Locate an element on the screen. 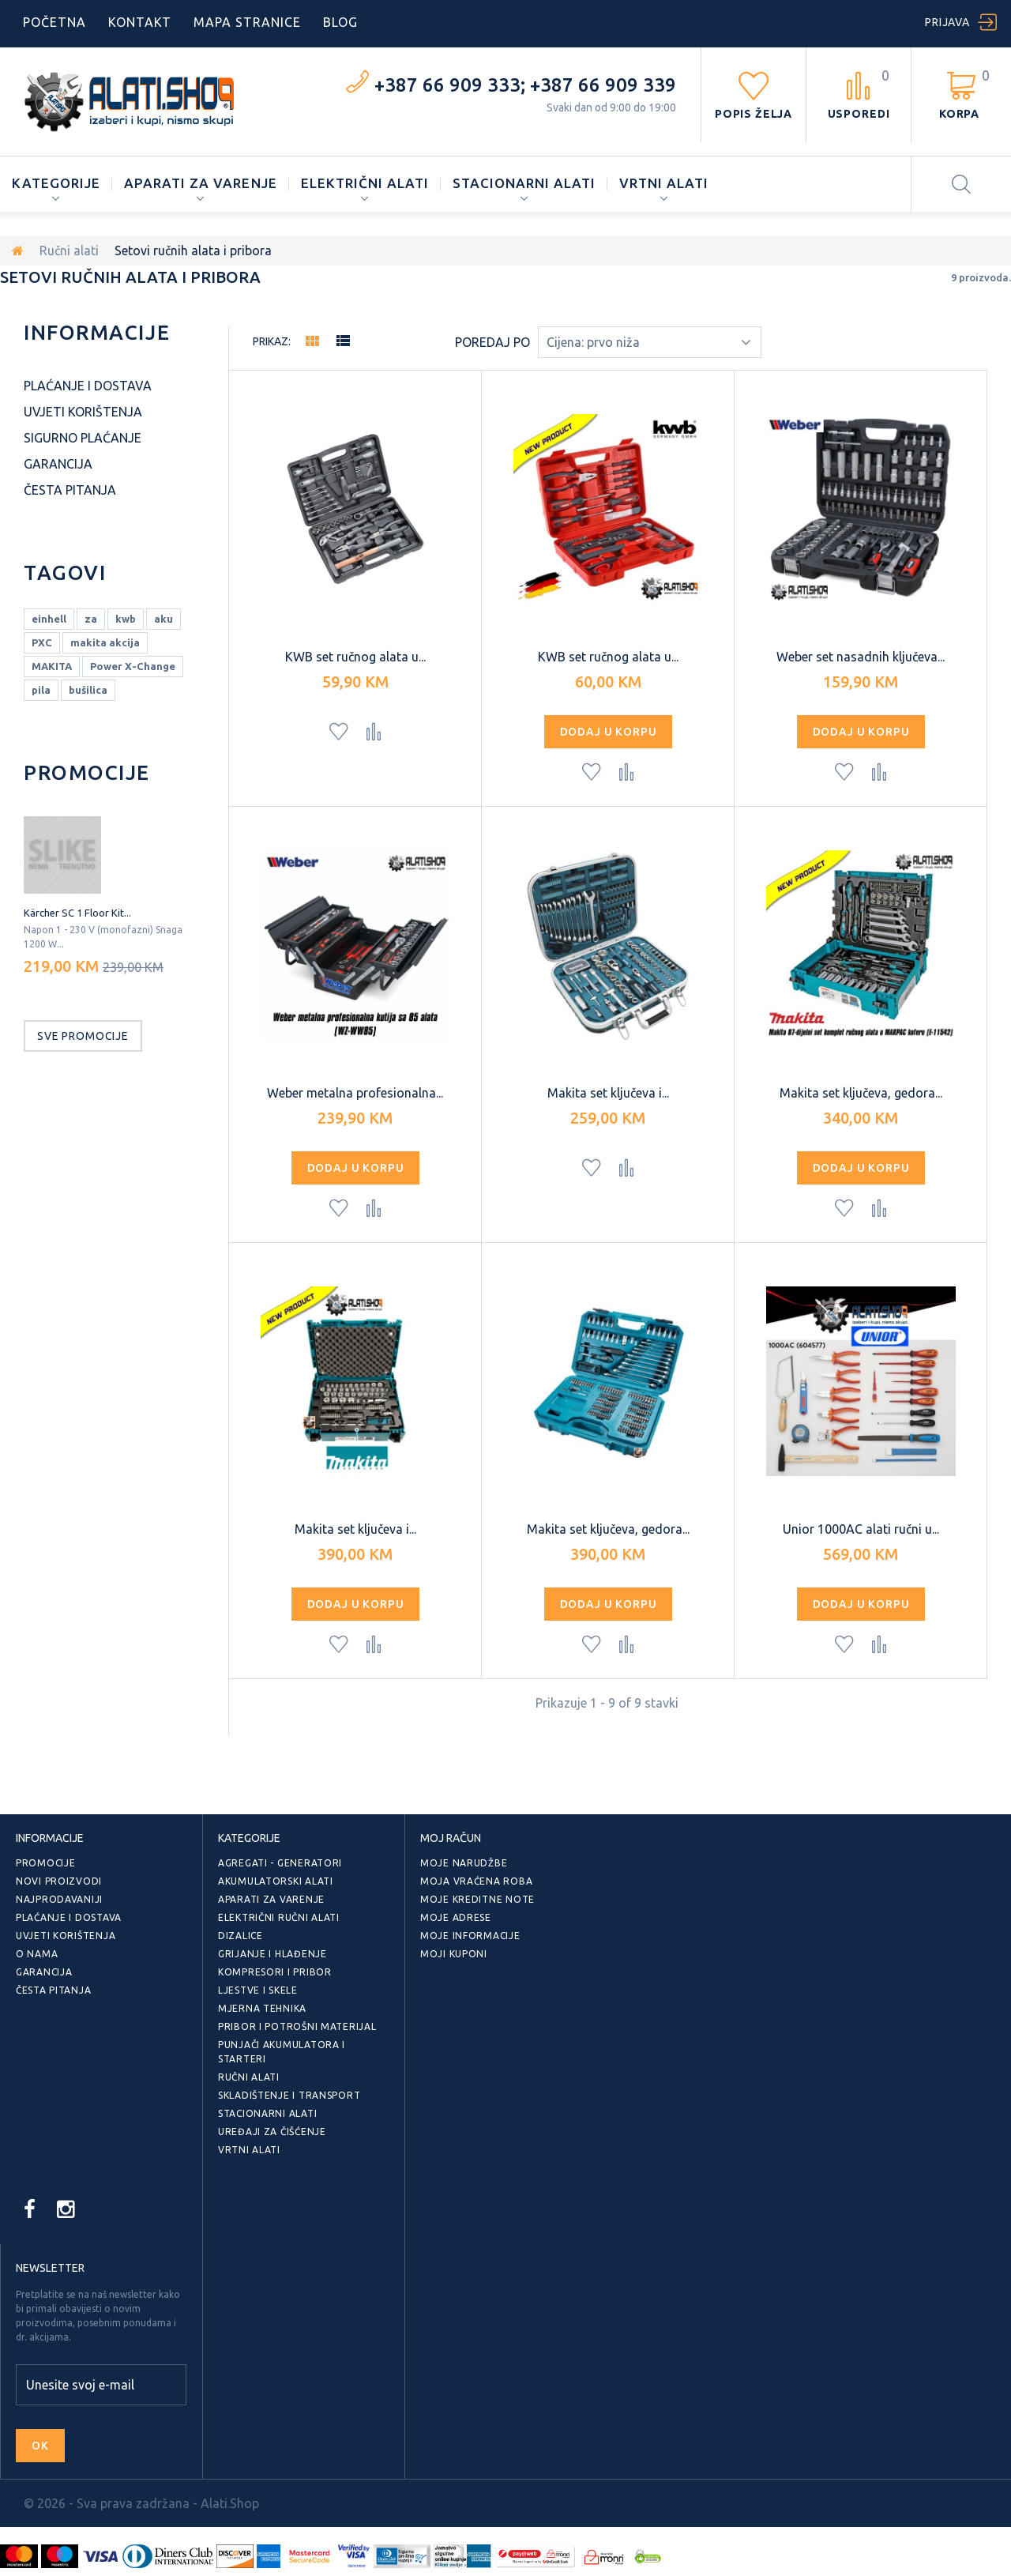 This screenshot has height=2576, width=1011. Sigurno plaćanje is located at coordinates (82, 438).